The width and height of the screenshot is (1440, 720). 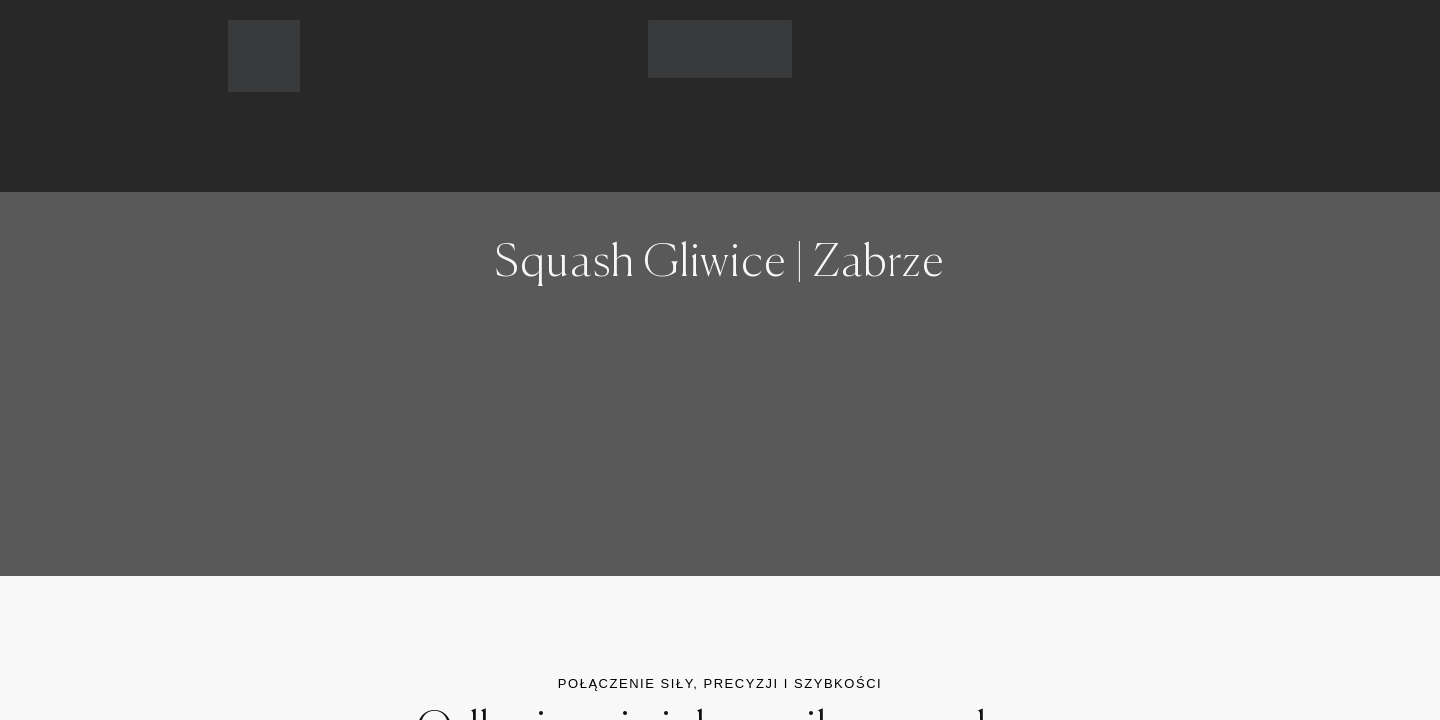 What do you see at coordinates (667, 119) in the screenshot?
I see `GRAFIK ZAJĘĆ` at bounding box center [667, 119].